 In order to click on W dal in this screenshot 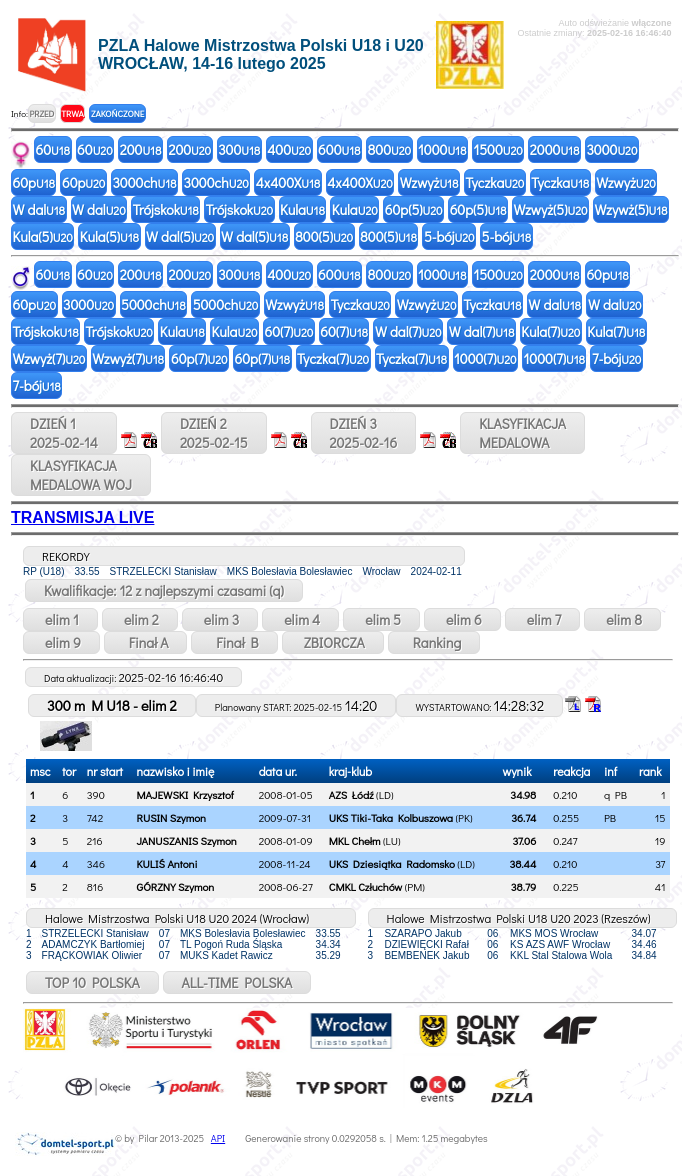, I will do `click(39, 209)`.